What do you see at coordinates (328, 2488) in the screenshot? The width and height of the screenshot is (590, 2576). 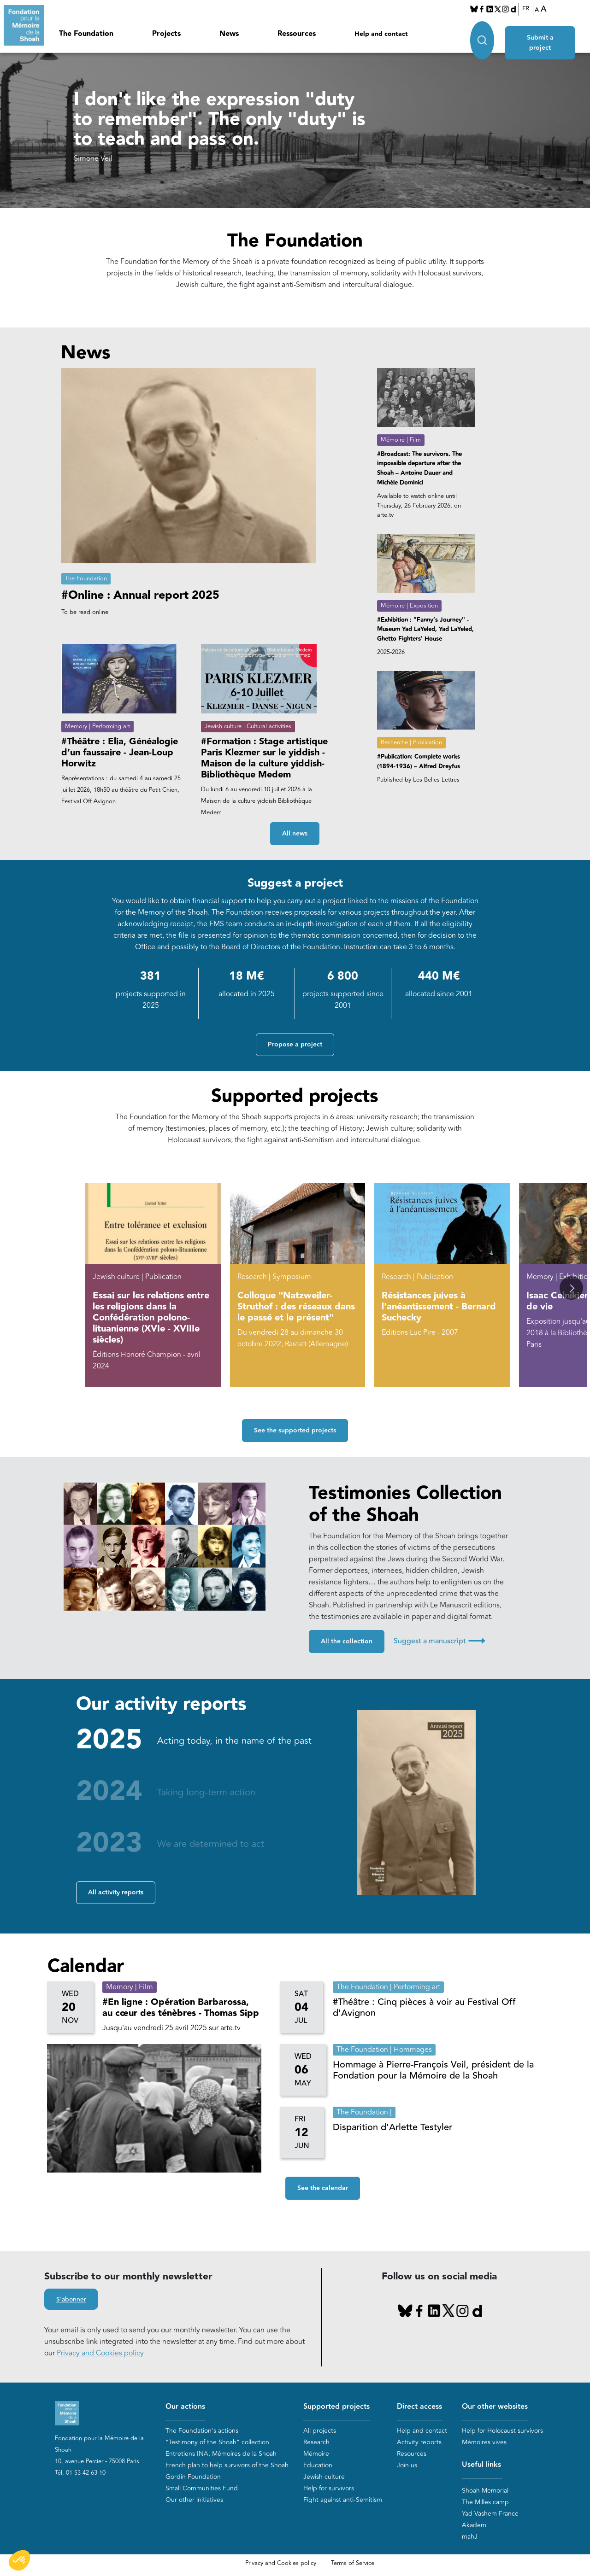 I see `Help for survivors` at bounding box center [328, 2488].